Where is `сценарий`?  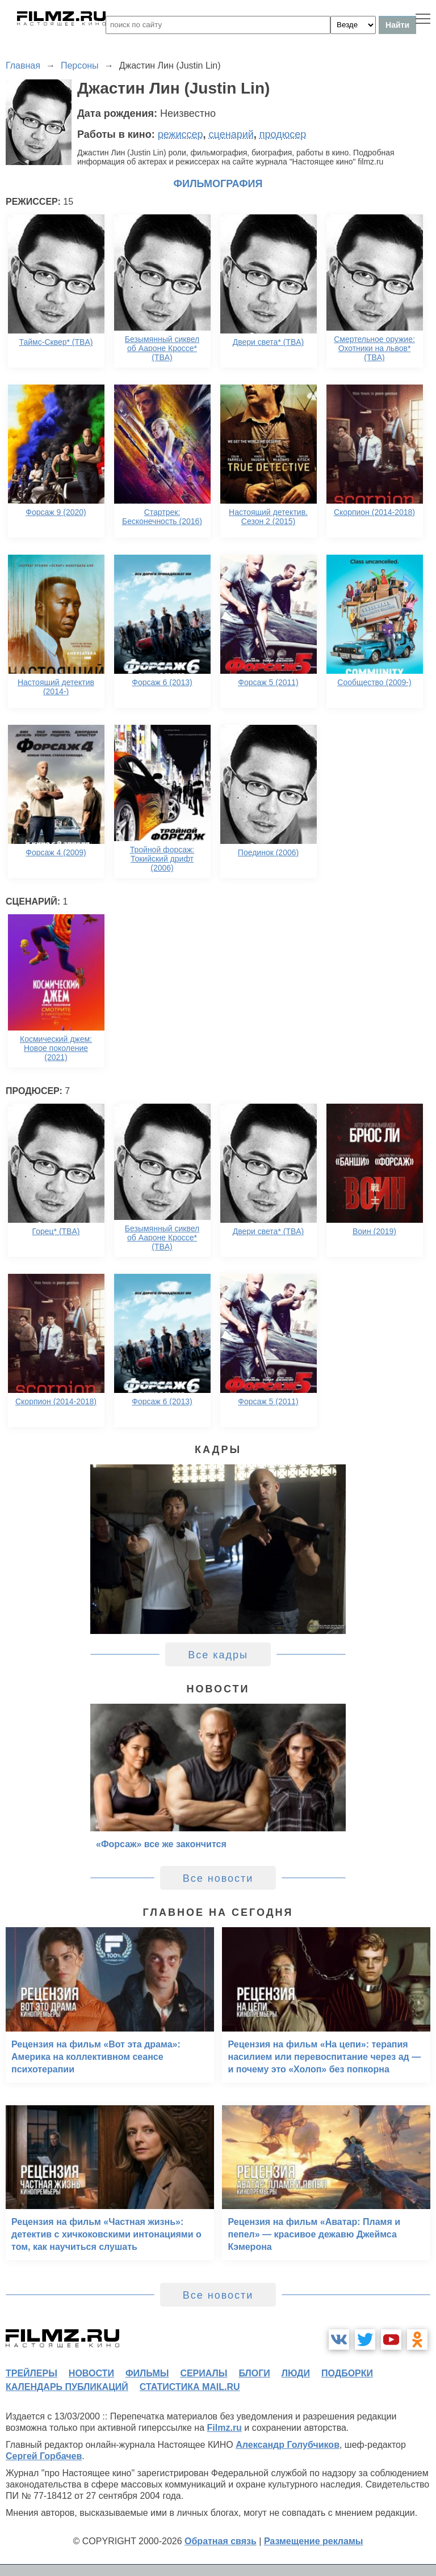
сценарий is located at coordinates (231, 134).